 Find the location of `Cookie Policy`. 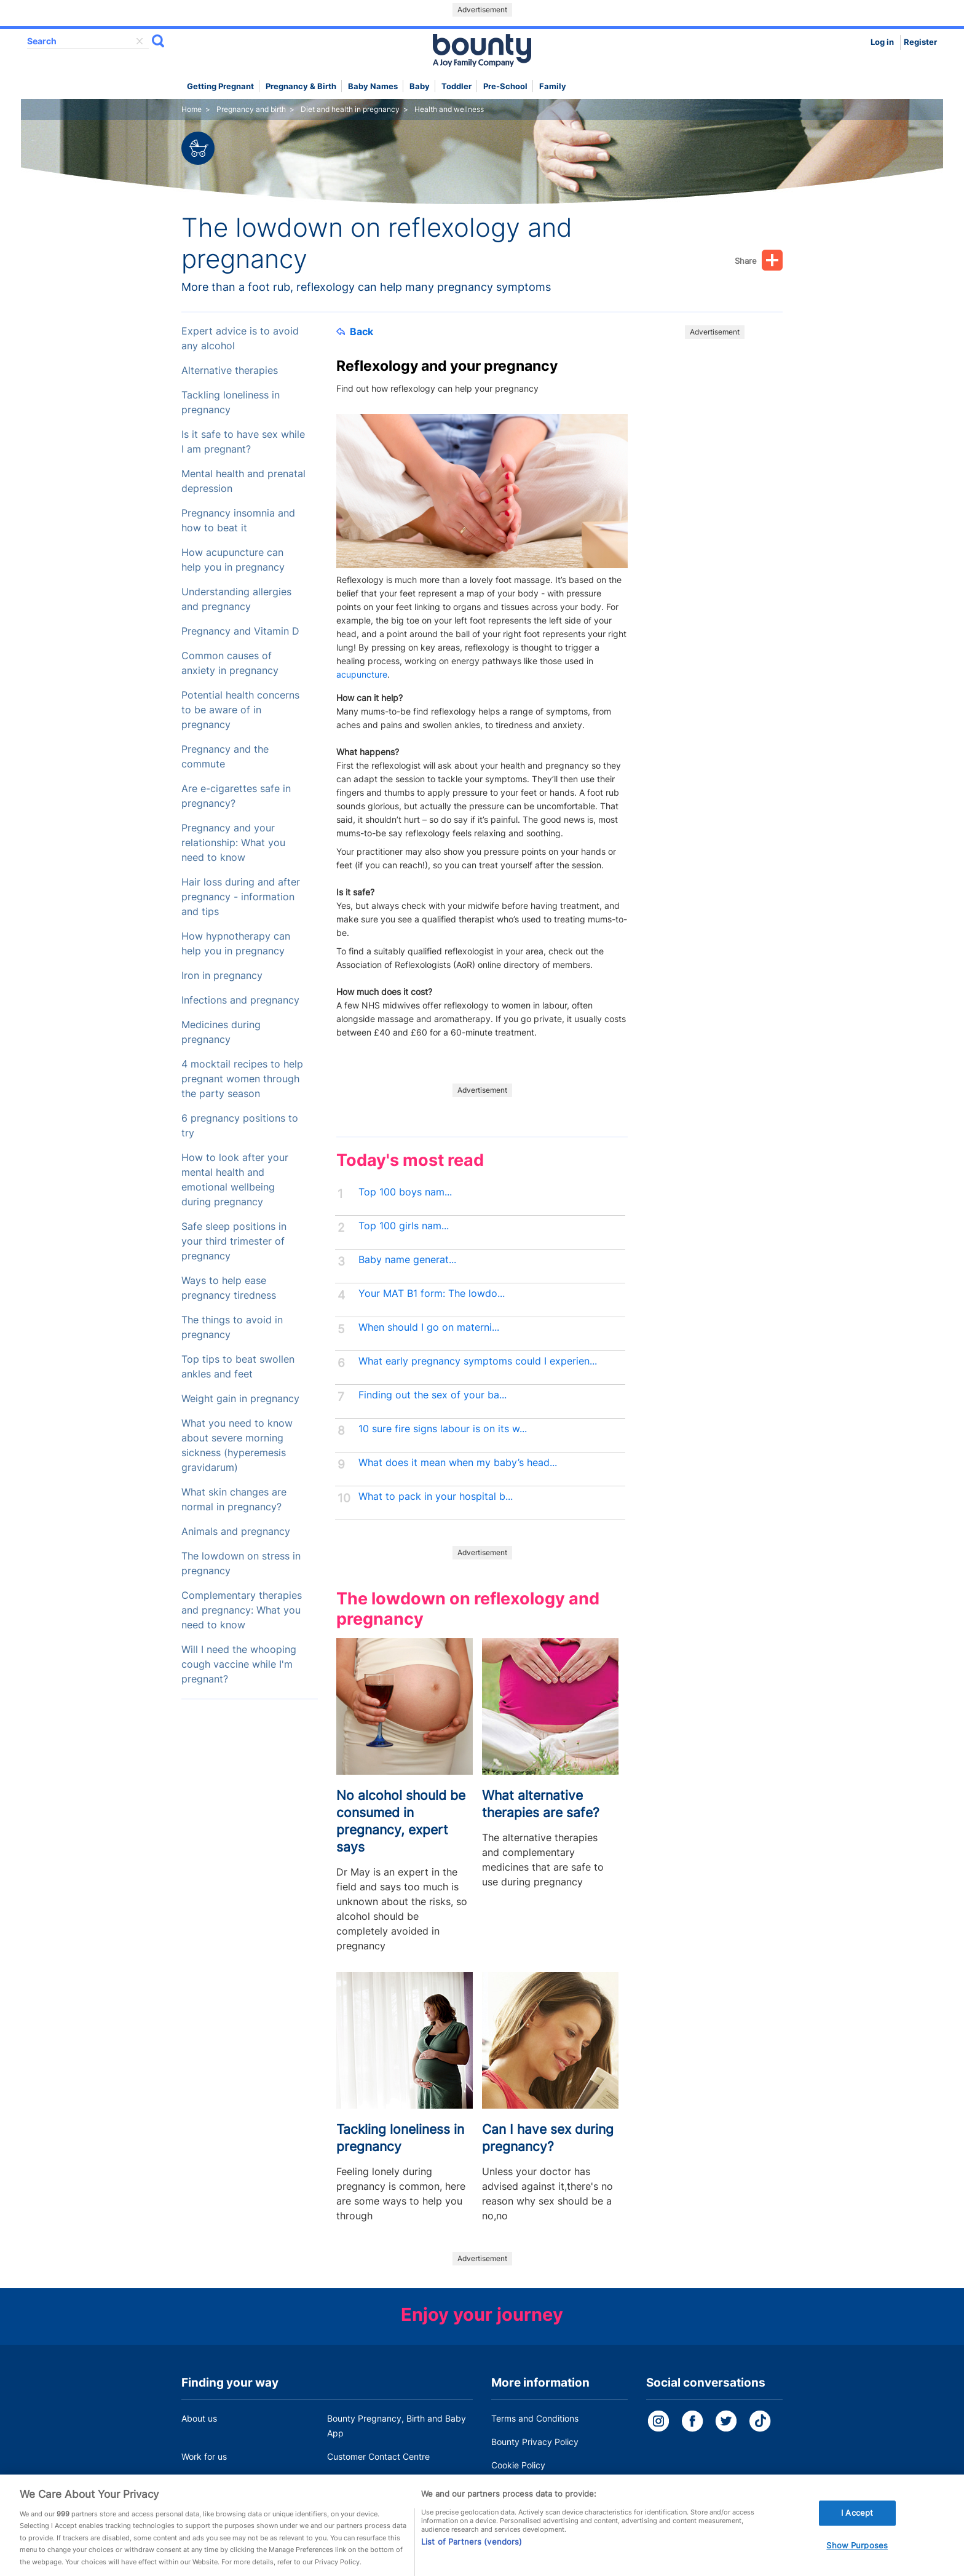

Cookie Policy is located at coordinates (518, 2465).